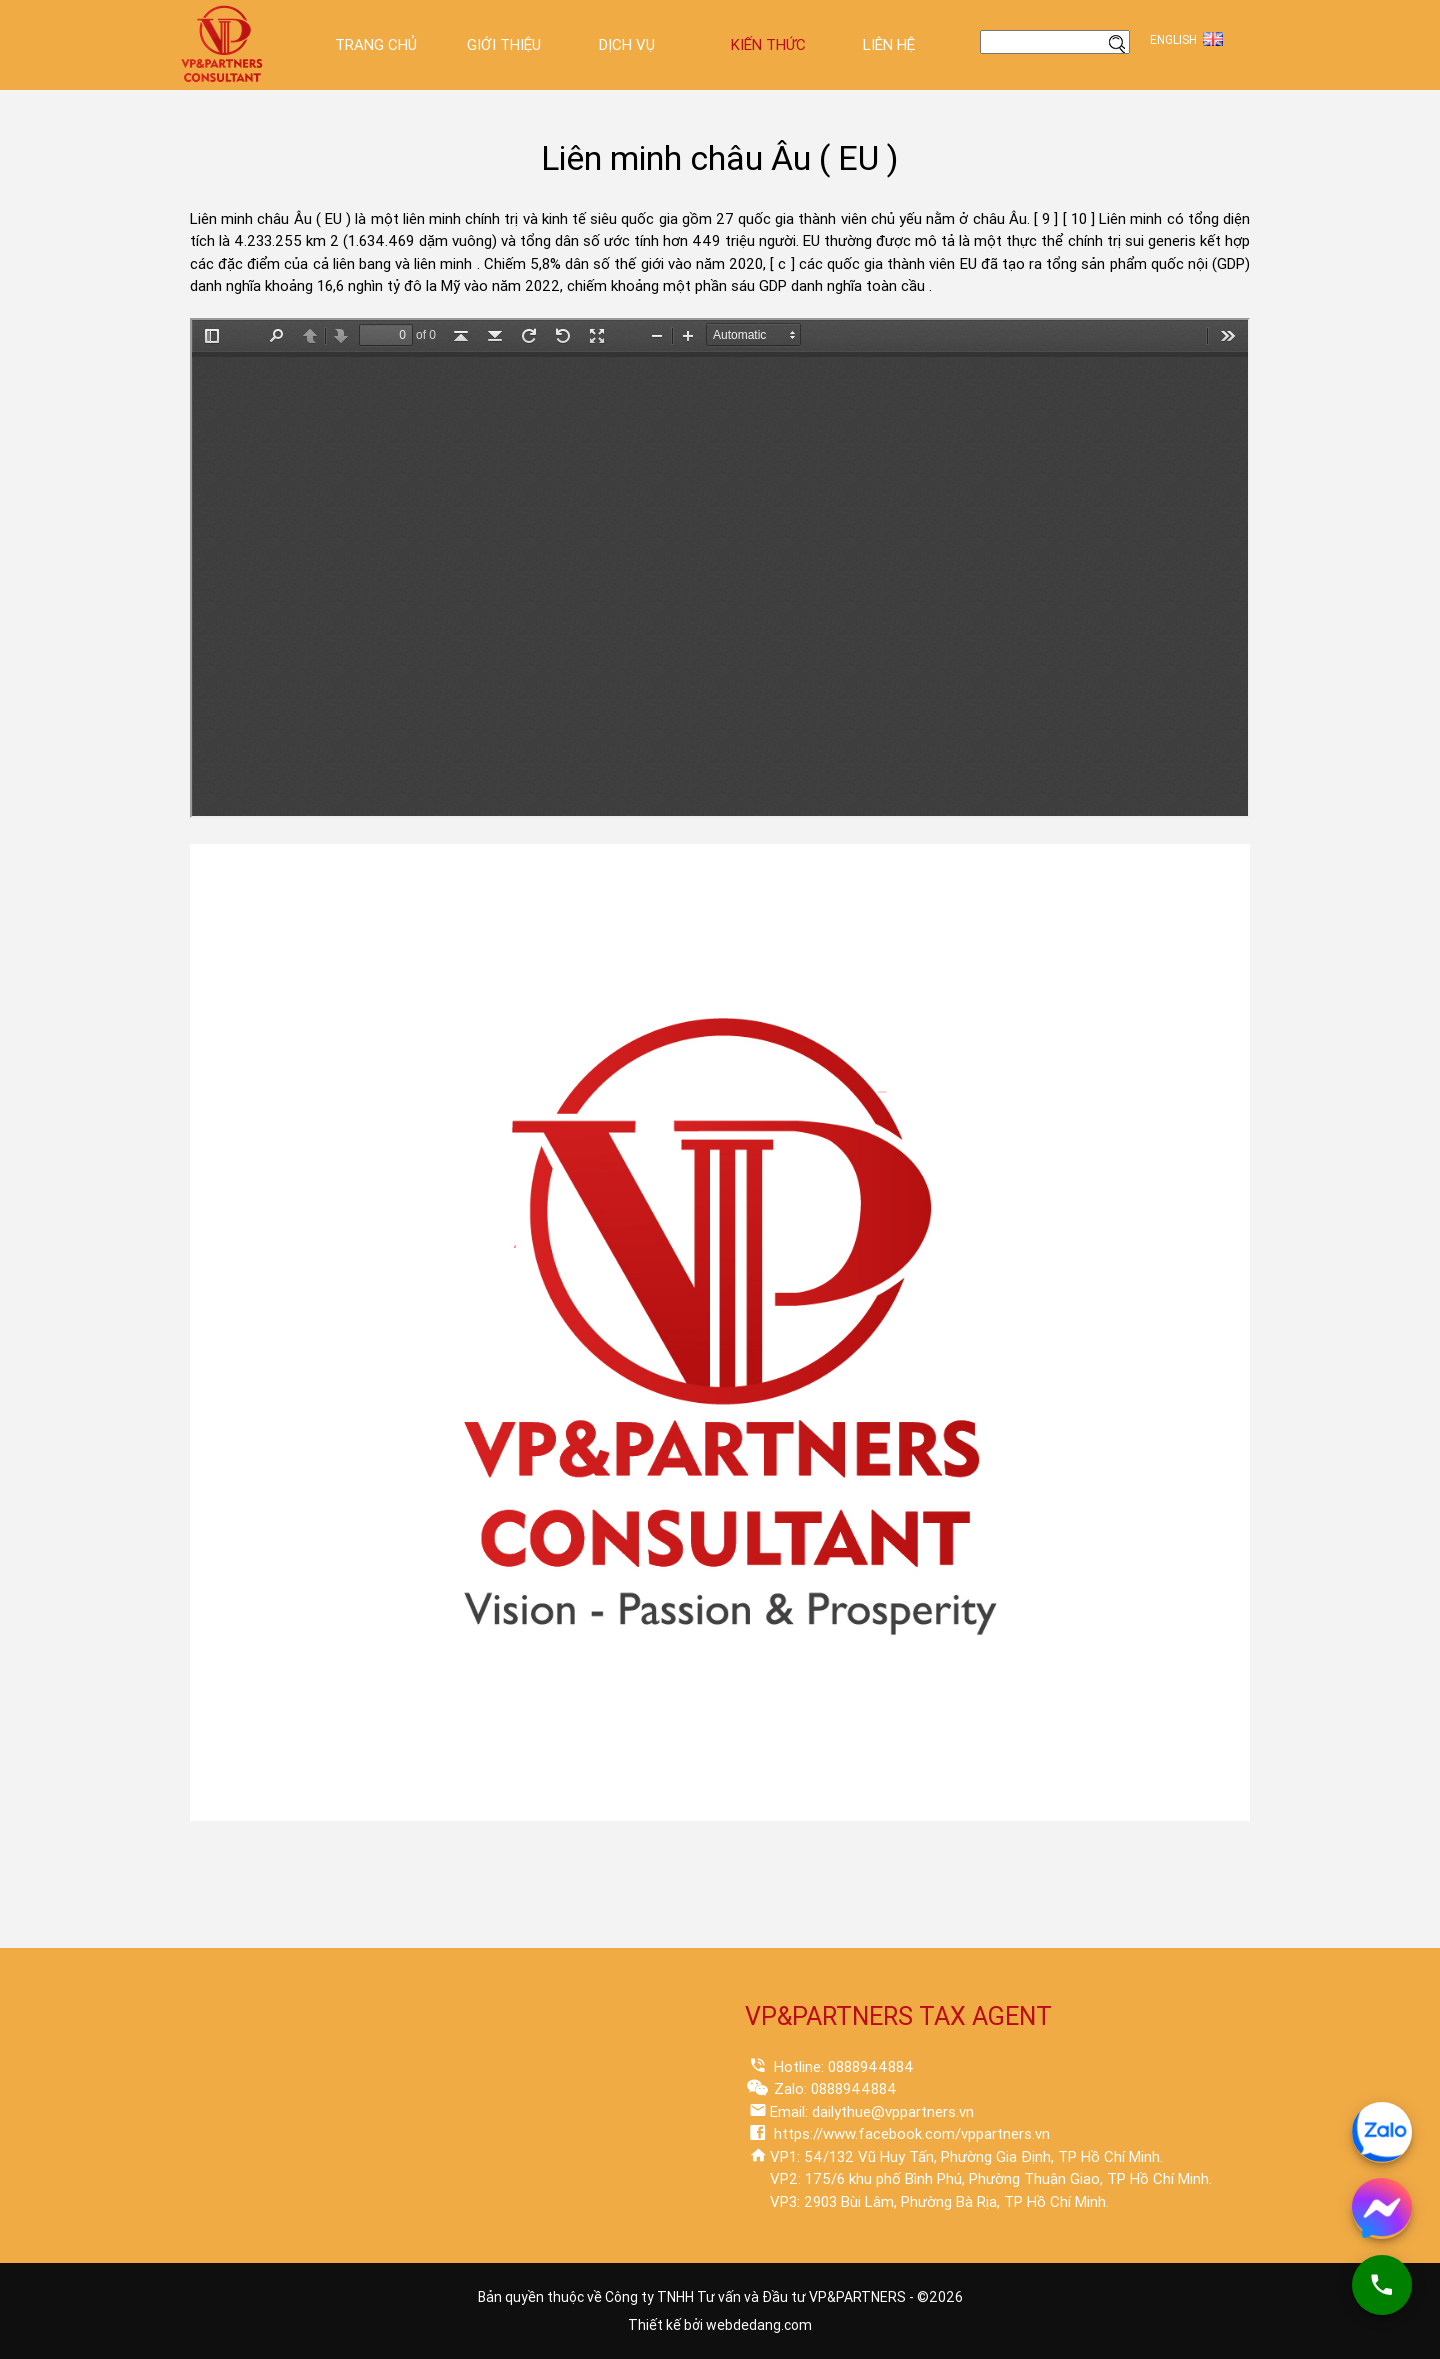 This screenshot has width=1440, height=2359. What do you see at coordinates (910, 2134) in the screenshot?
I see `https://www.facebook.com/vppartners.vn` at bounding box center [910, 2134].